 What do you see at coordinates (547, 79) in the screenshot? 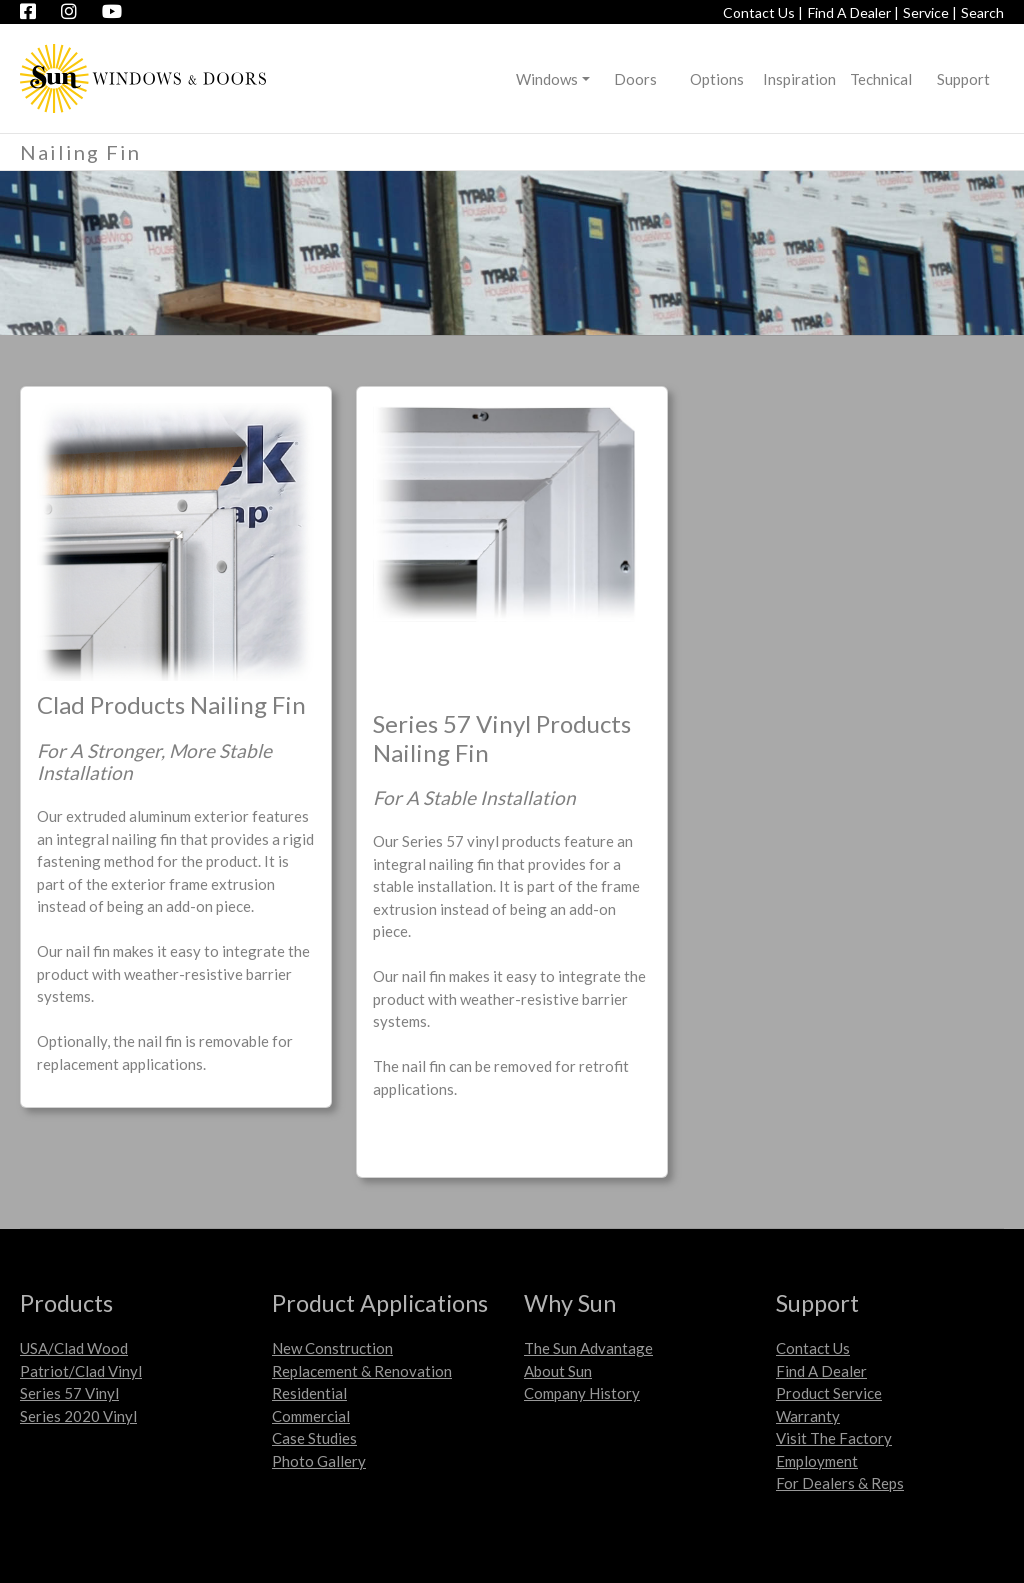
I see `Windows` at bounding box center [547, 79].